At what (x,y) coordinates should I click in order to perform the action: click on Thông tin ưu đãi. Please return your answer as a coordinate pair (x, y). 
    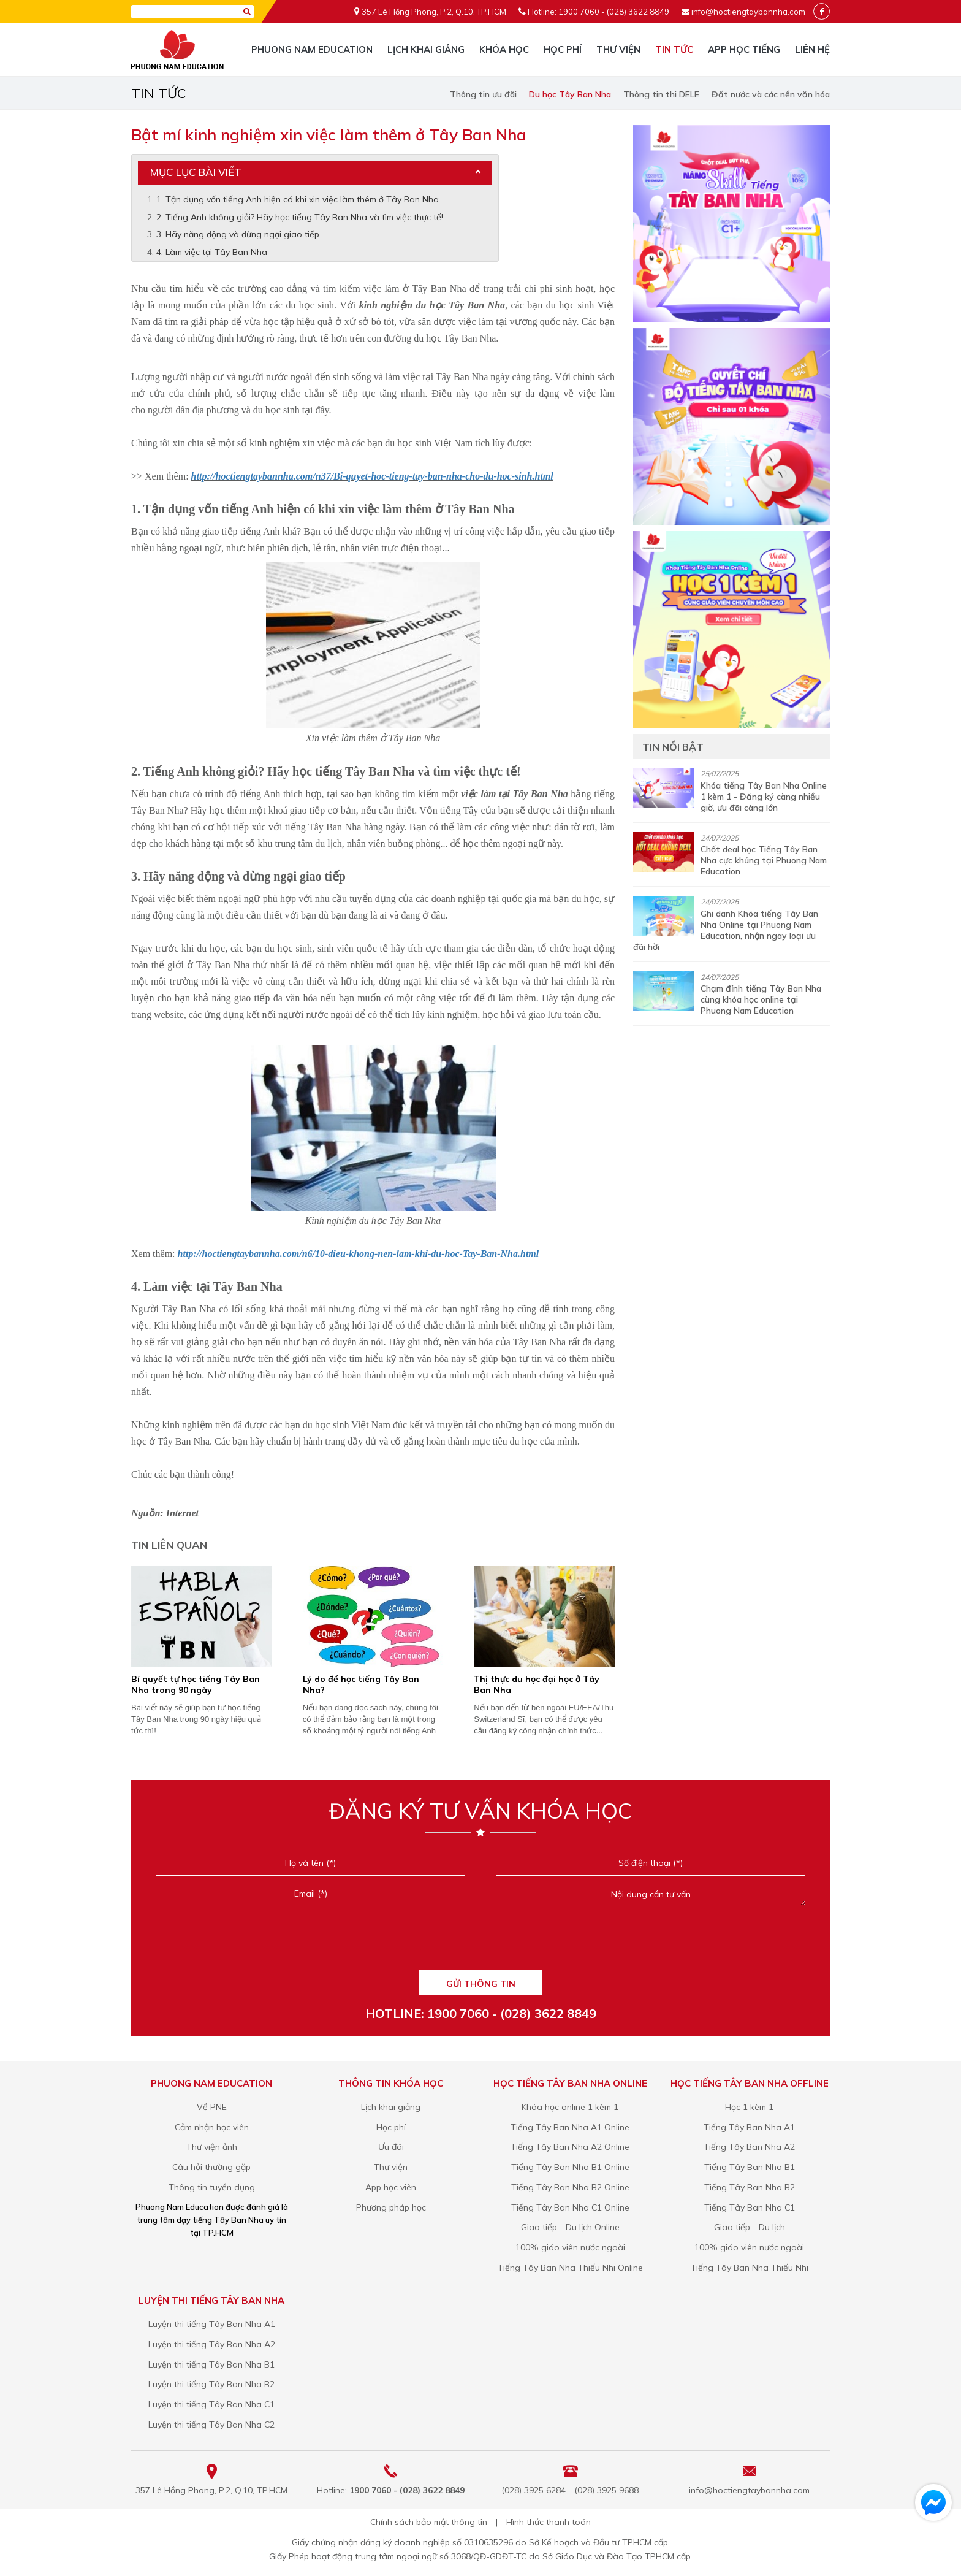
    Looking at the image, I should click on (483, 94).